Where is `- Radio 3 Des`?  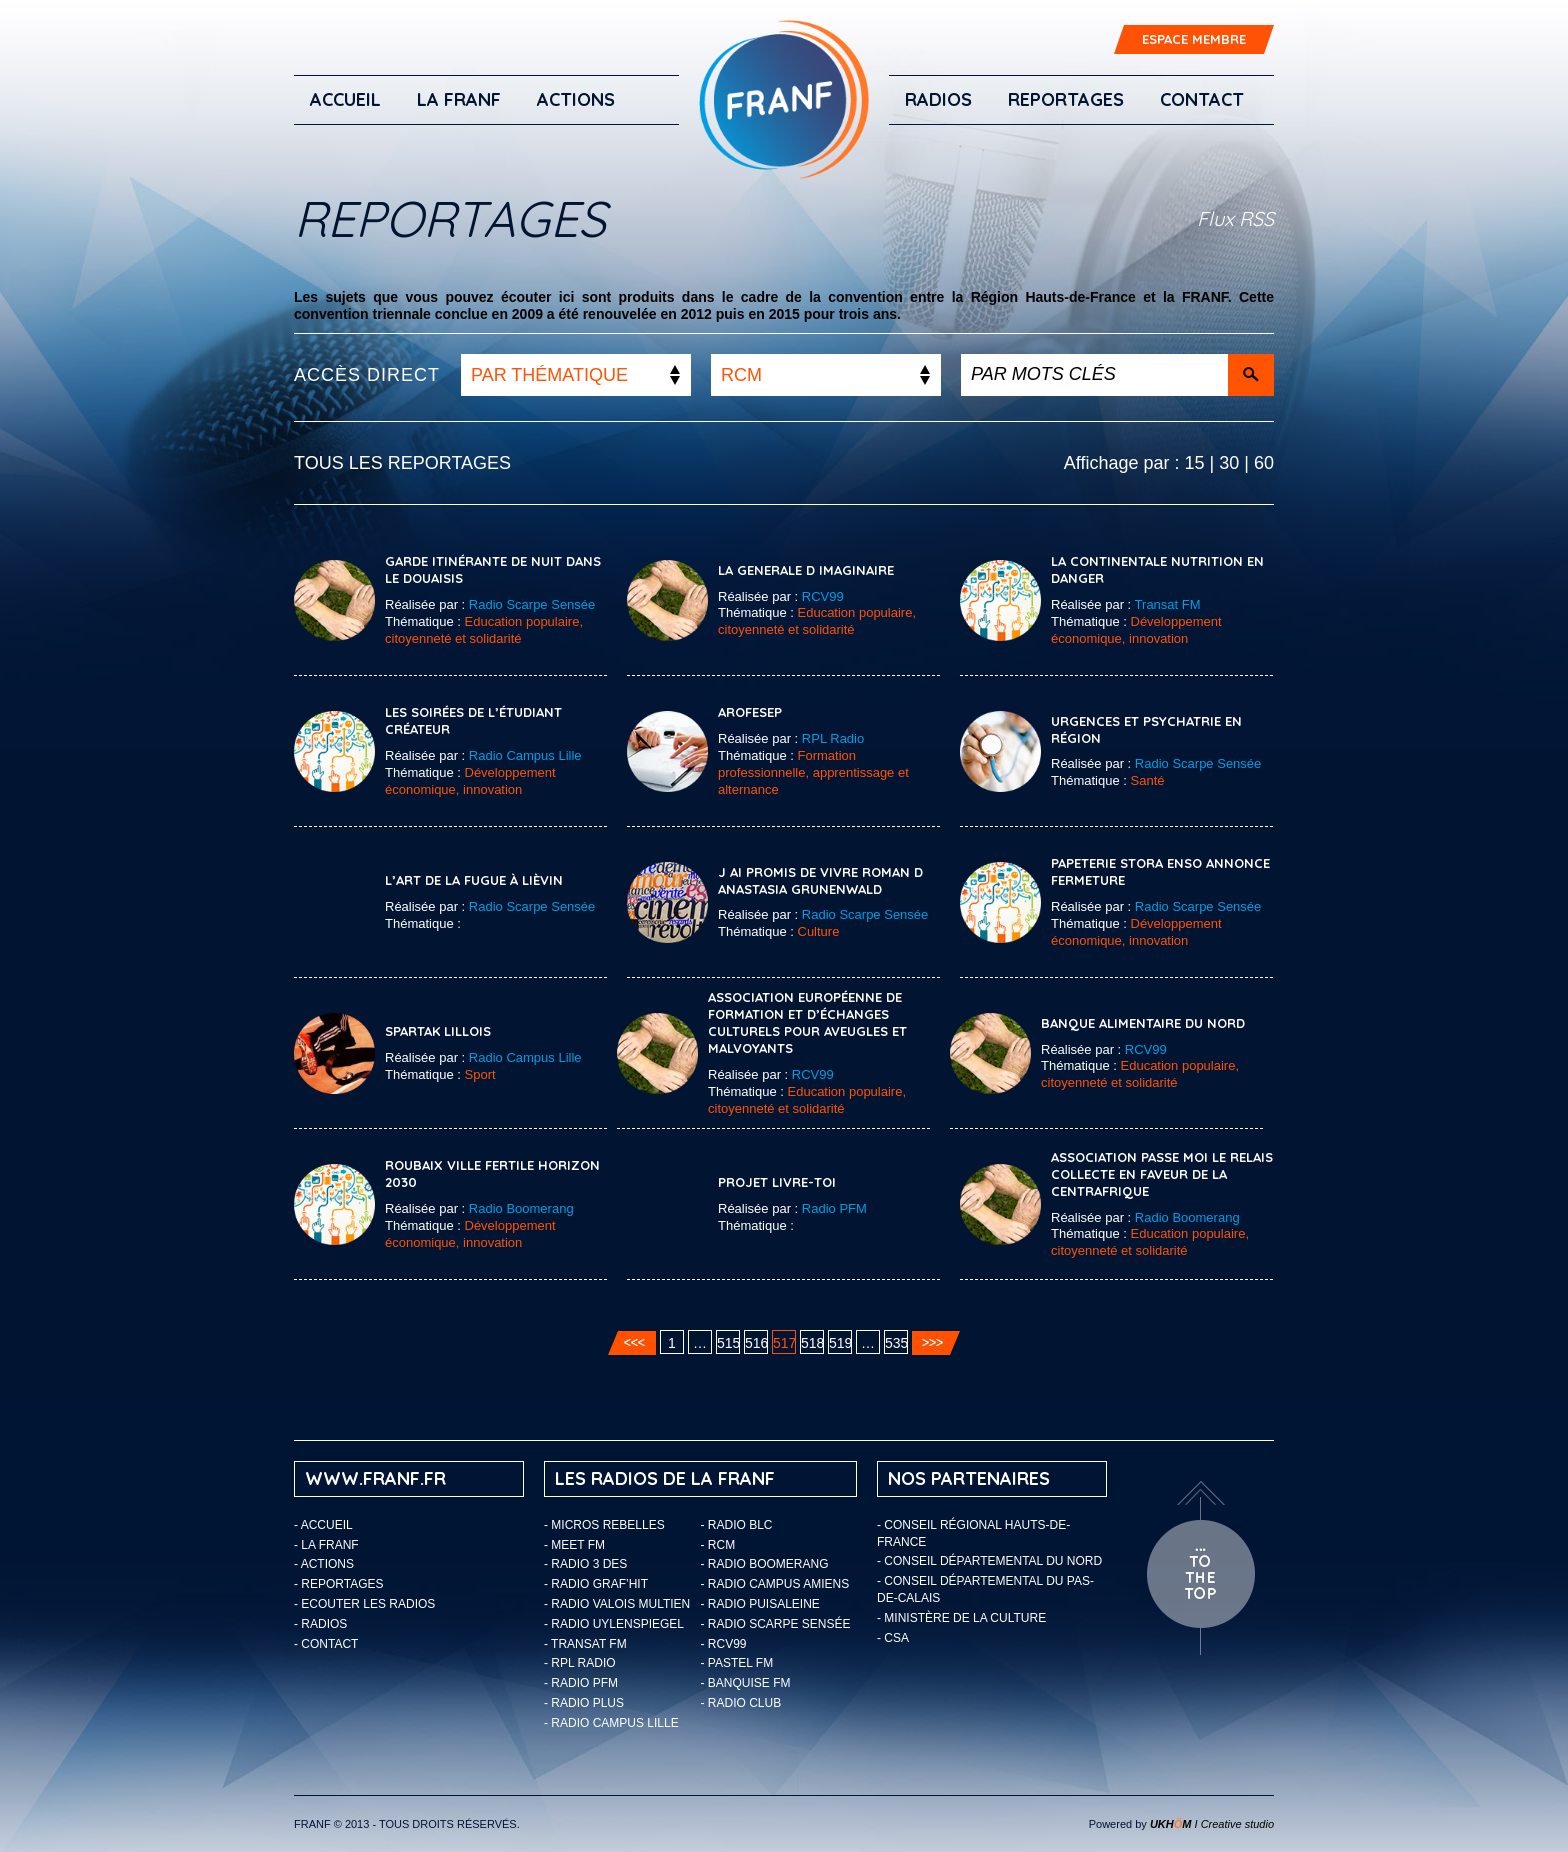 - Radio 3 Des is located at coordinates (585, 1564).